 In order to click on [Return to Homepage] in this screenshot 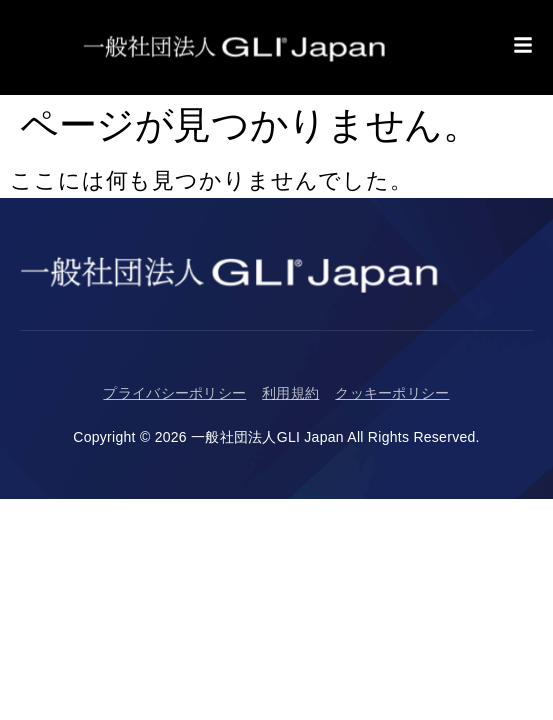, I will do `click(235, 47)`.